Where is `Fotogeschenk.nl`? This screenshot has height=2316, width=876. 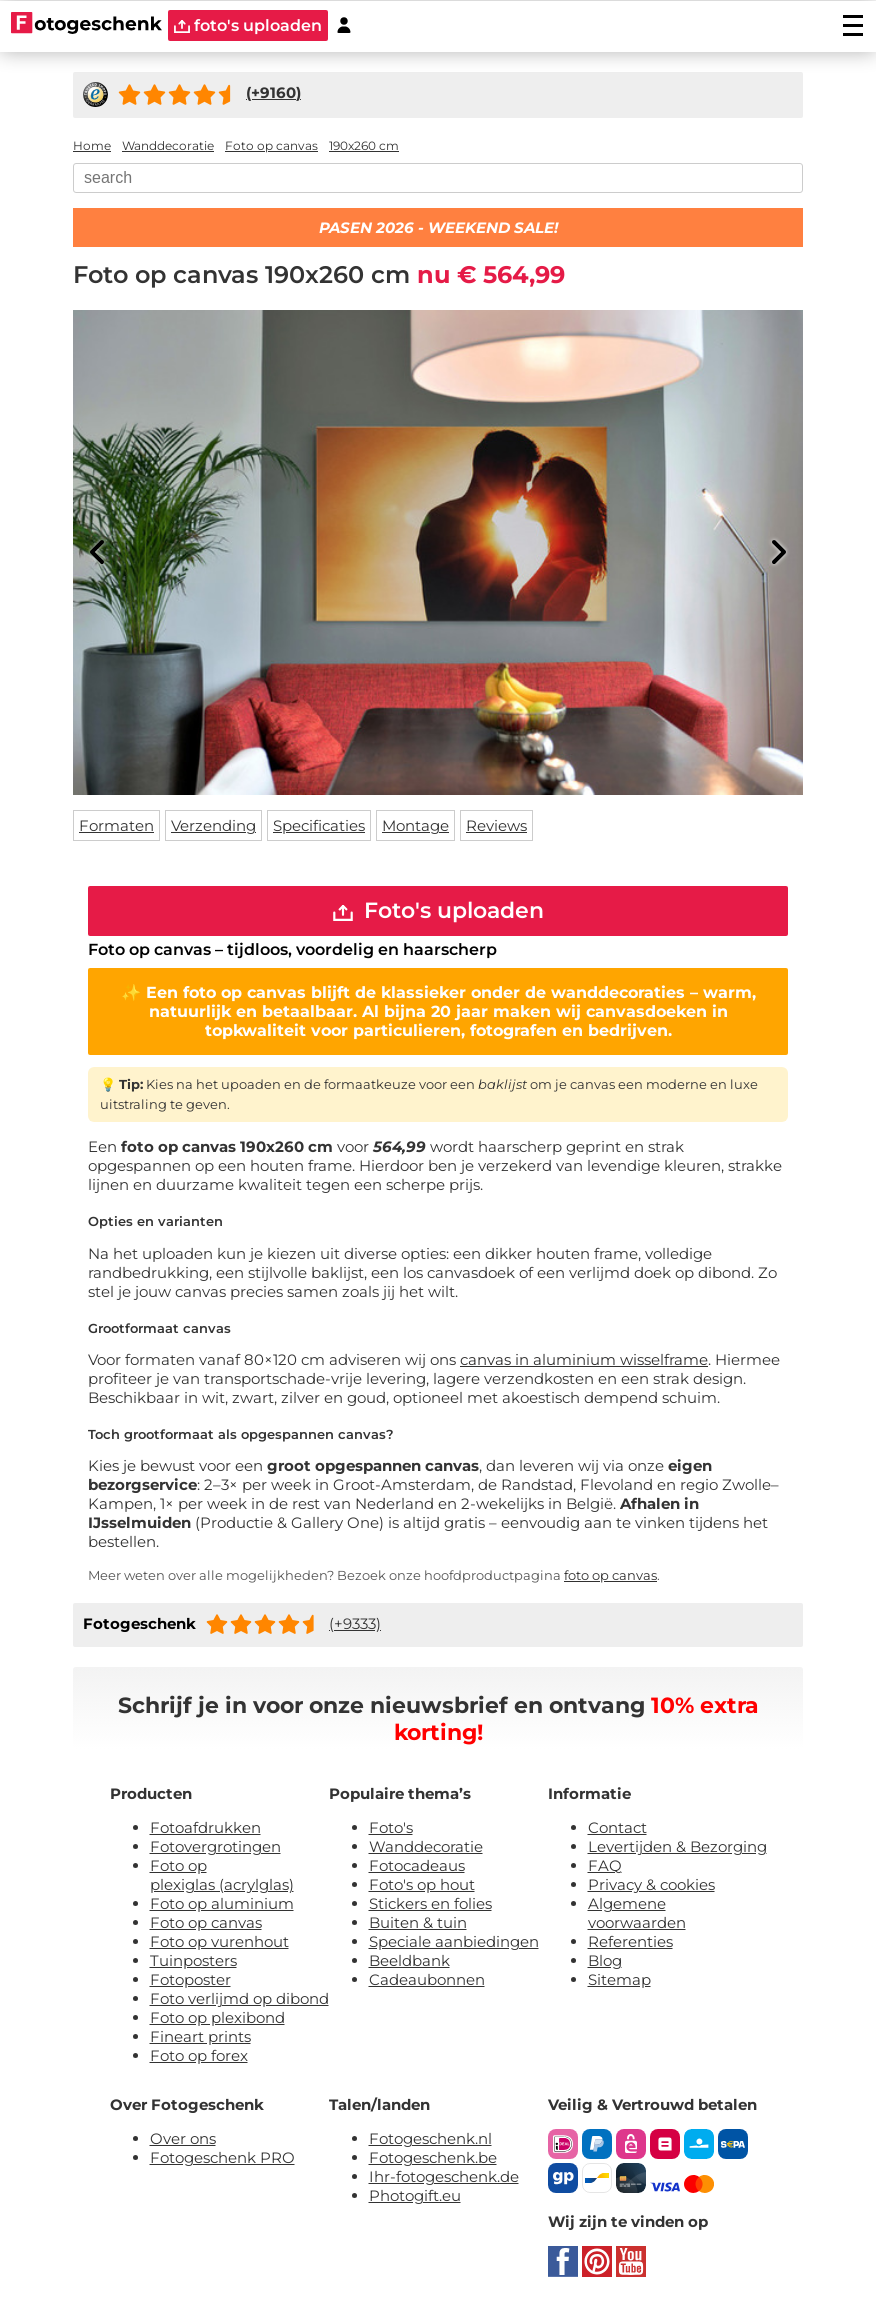 Fotogeschenk.nl is located at coordinates (430, 2138).